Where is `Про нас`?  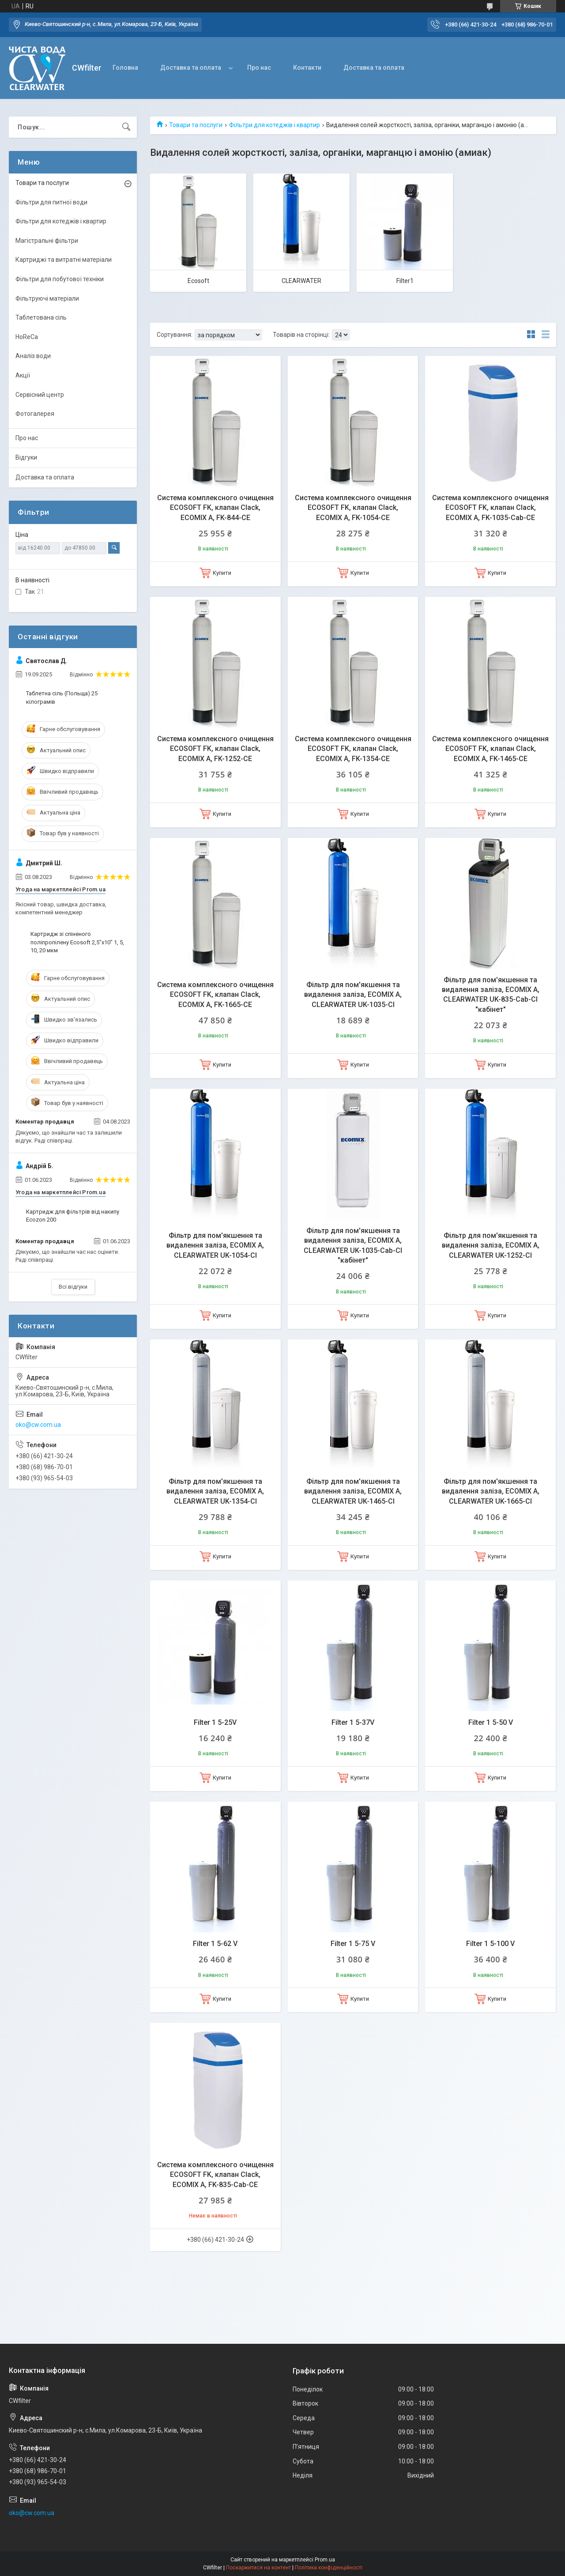 Про нас is located at coordinates (259, 67).